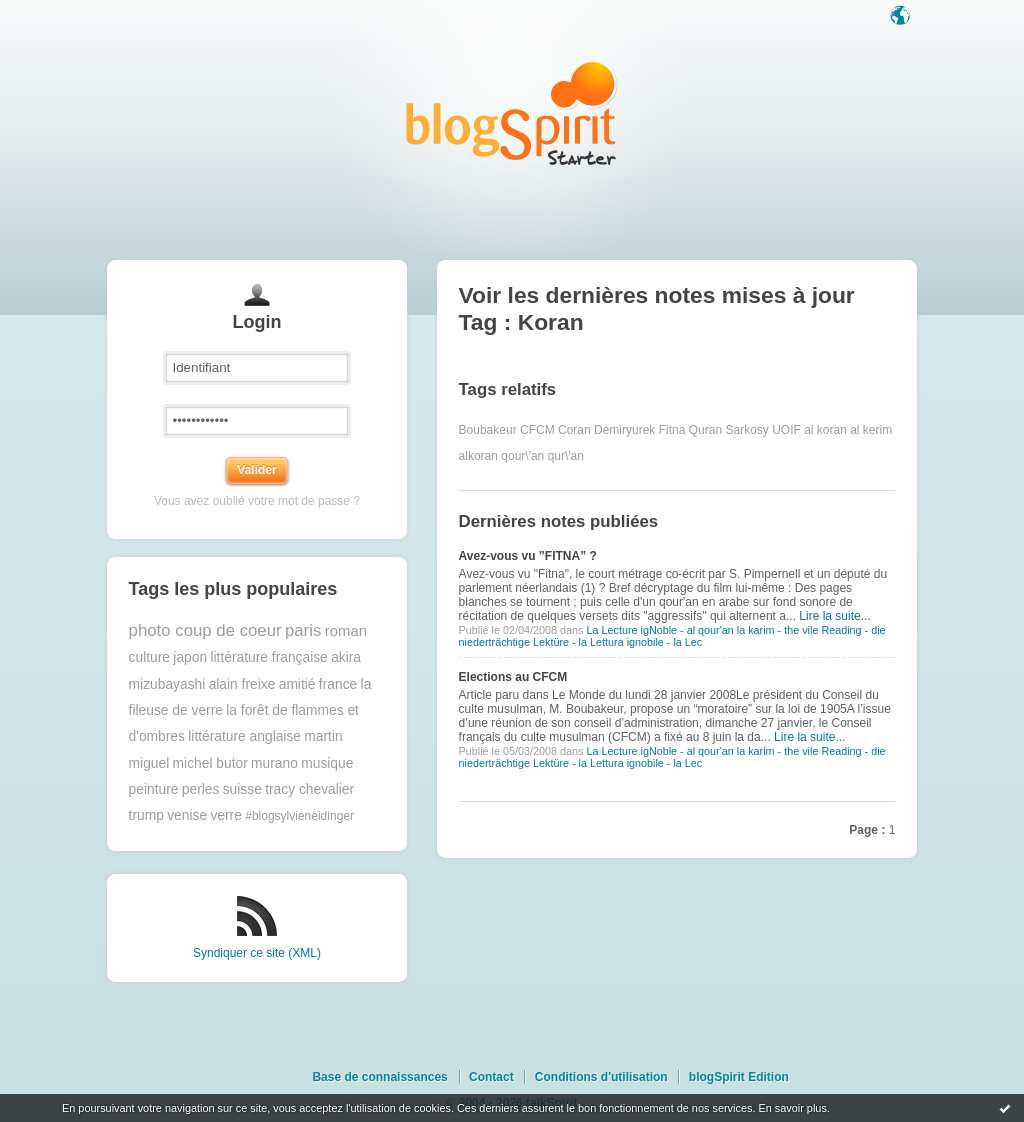 This screenshot has width=1024, height=1122. What do you see at coordinates (902, 17) in the screenshot?
I see `Langue` at bounding box center [902, 17].